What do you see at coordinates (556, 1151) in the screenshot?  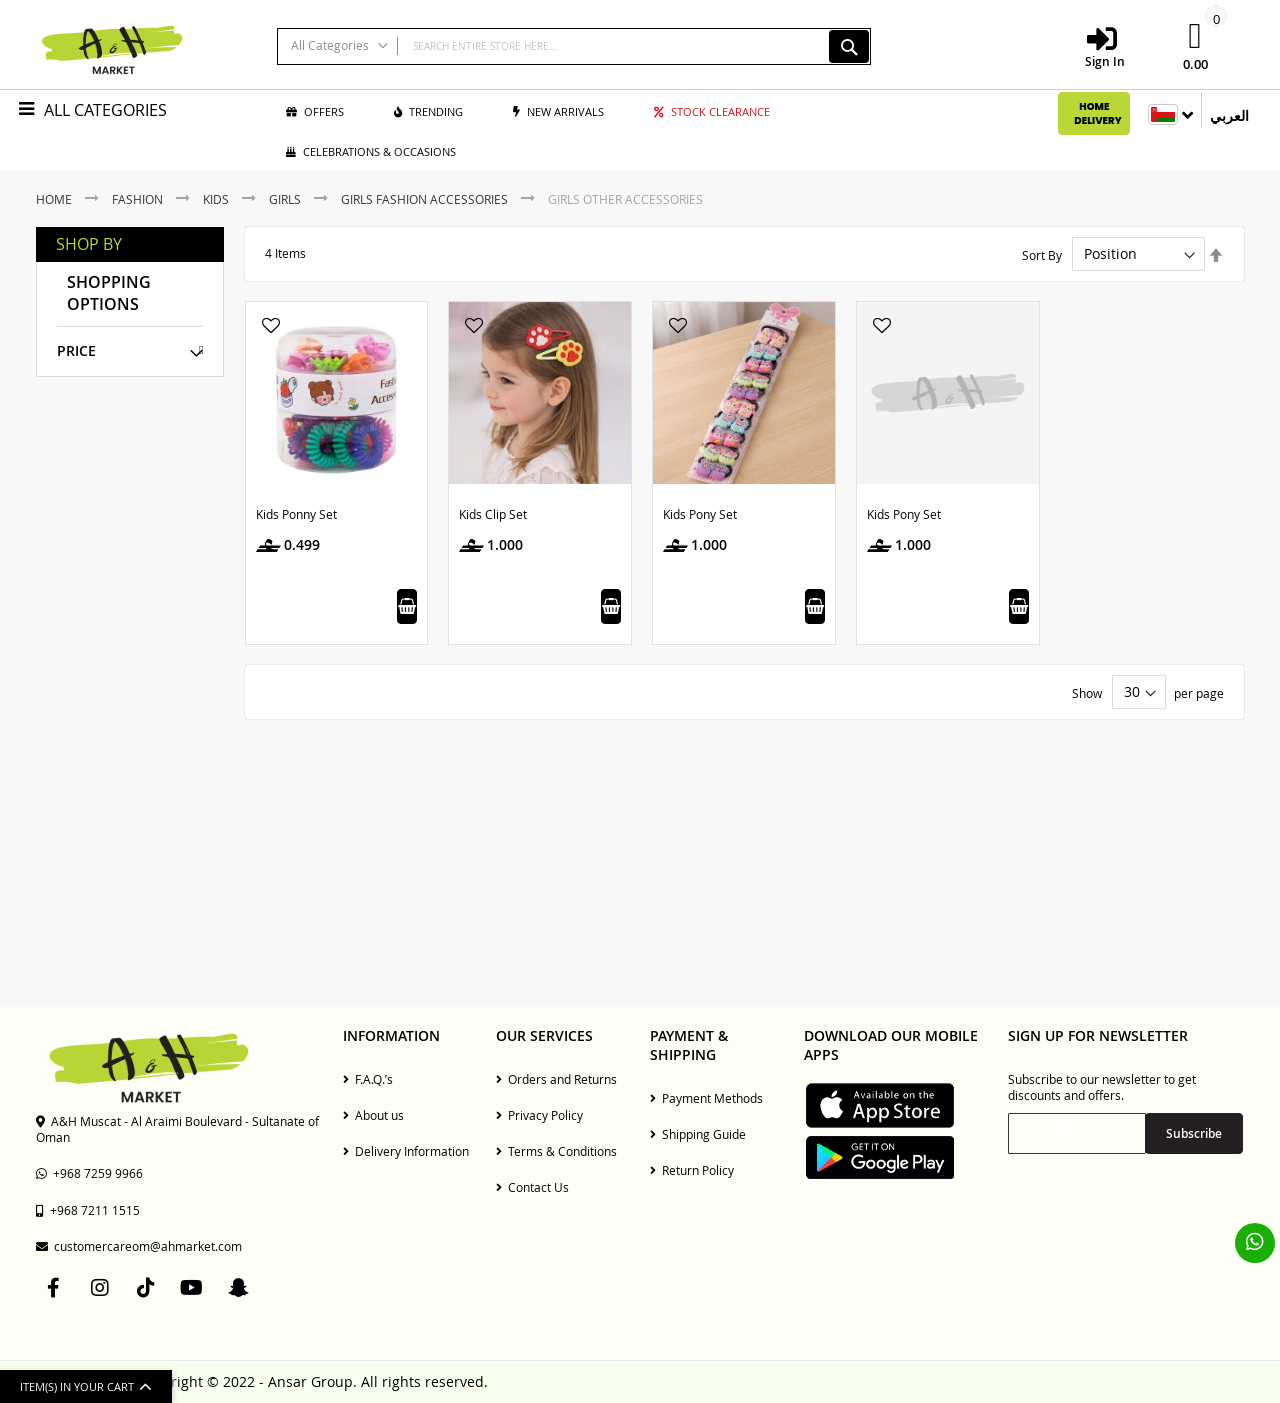 I see `Terms & Conditions` at bounding box center [556, 1151].